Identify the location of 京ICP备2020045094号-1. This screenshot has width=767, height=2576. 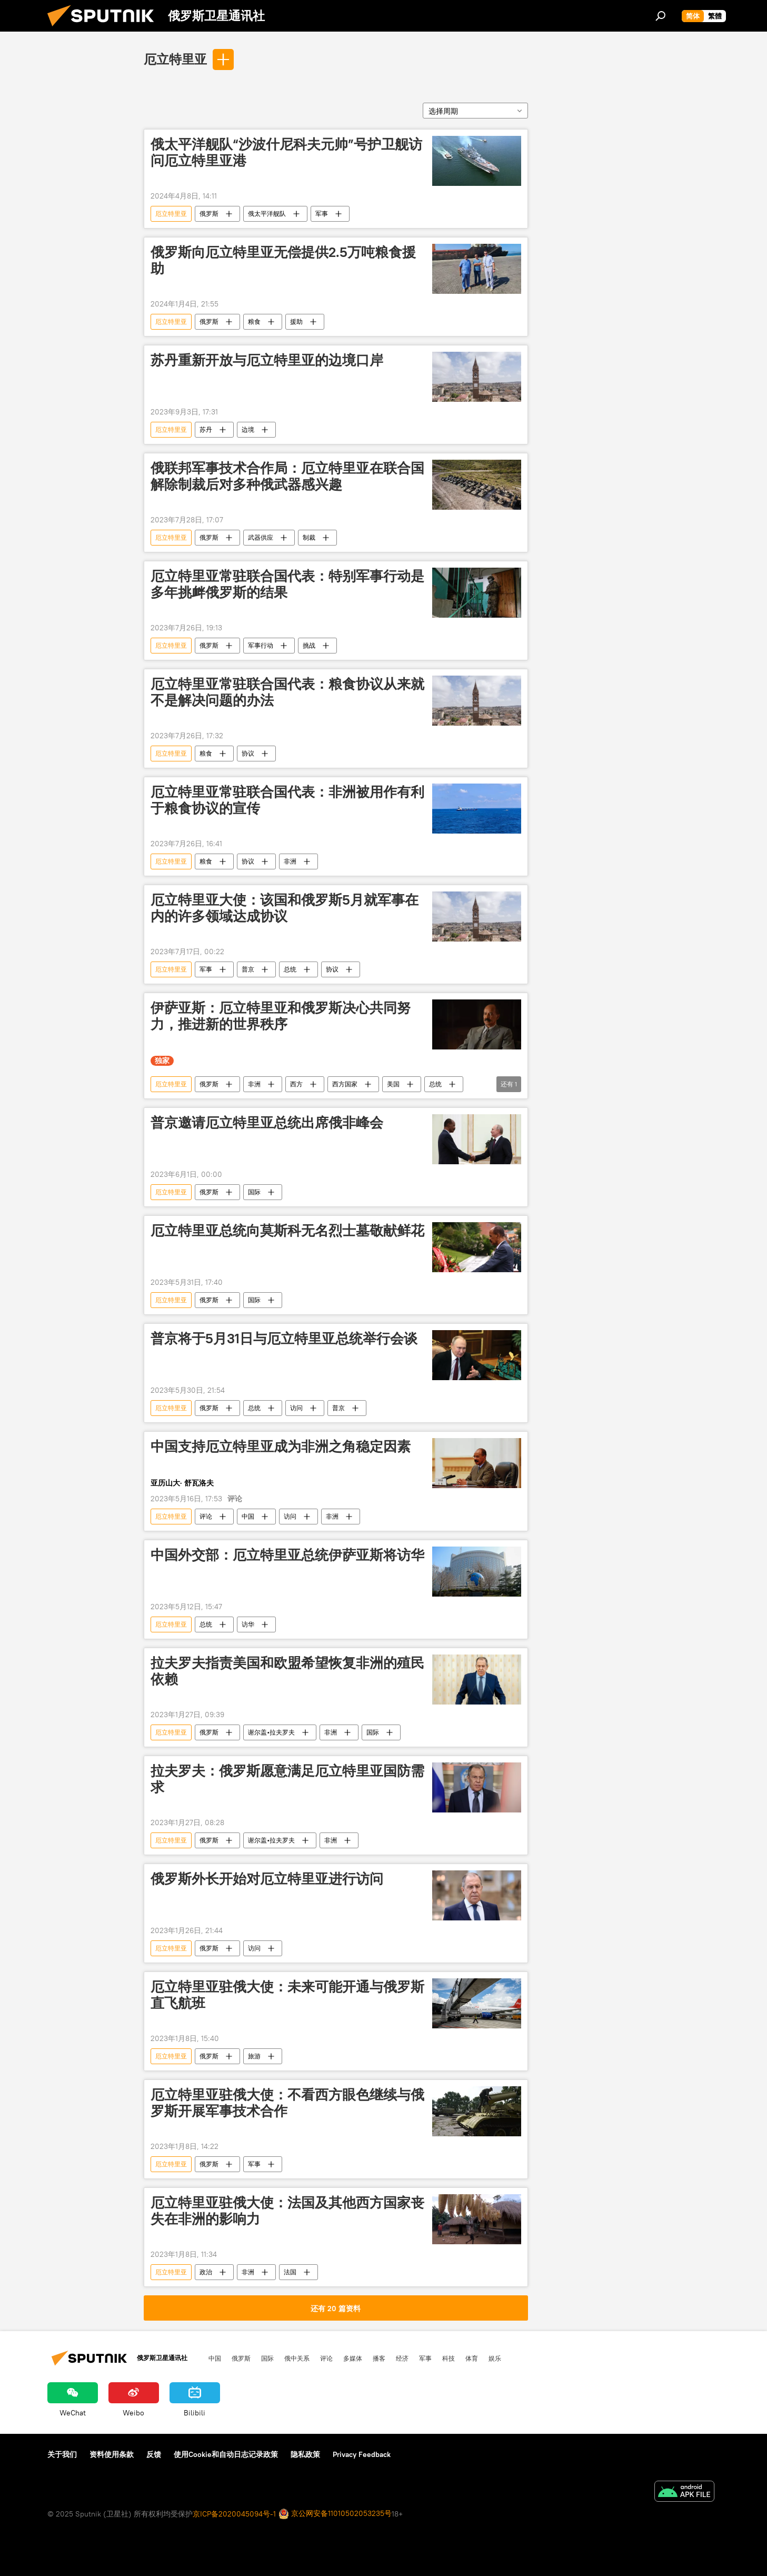
(234, 2514).